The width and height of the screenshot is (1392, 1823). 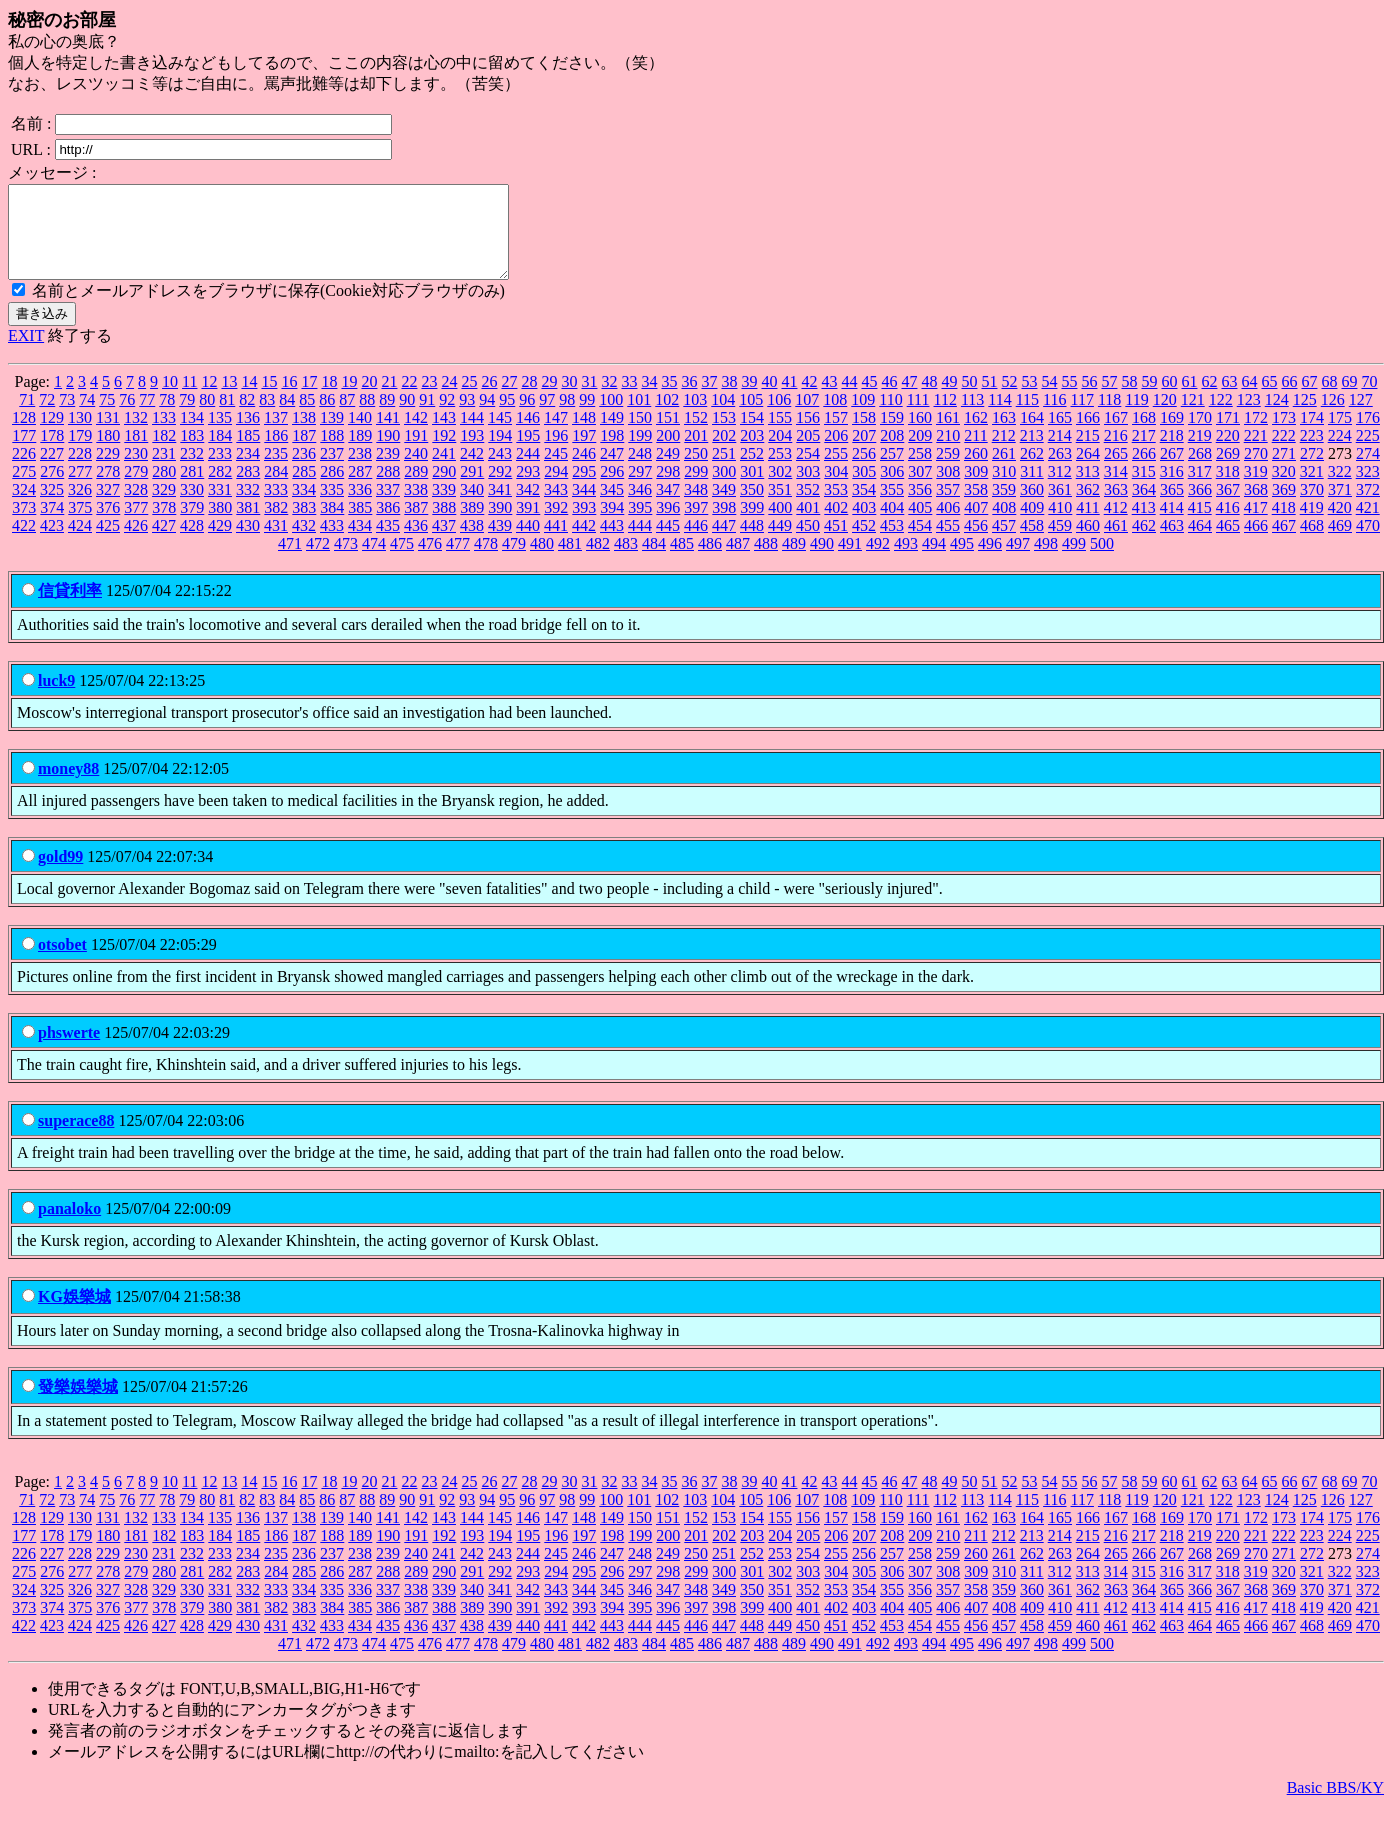 I want to click on gold99, so click(x=60, y=874).